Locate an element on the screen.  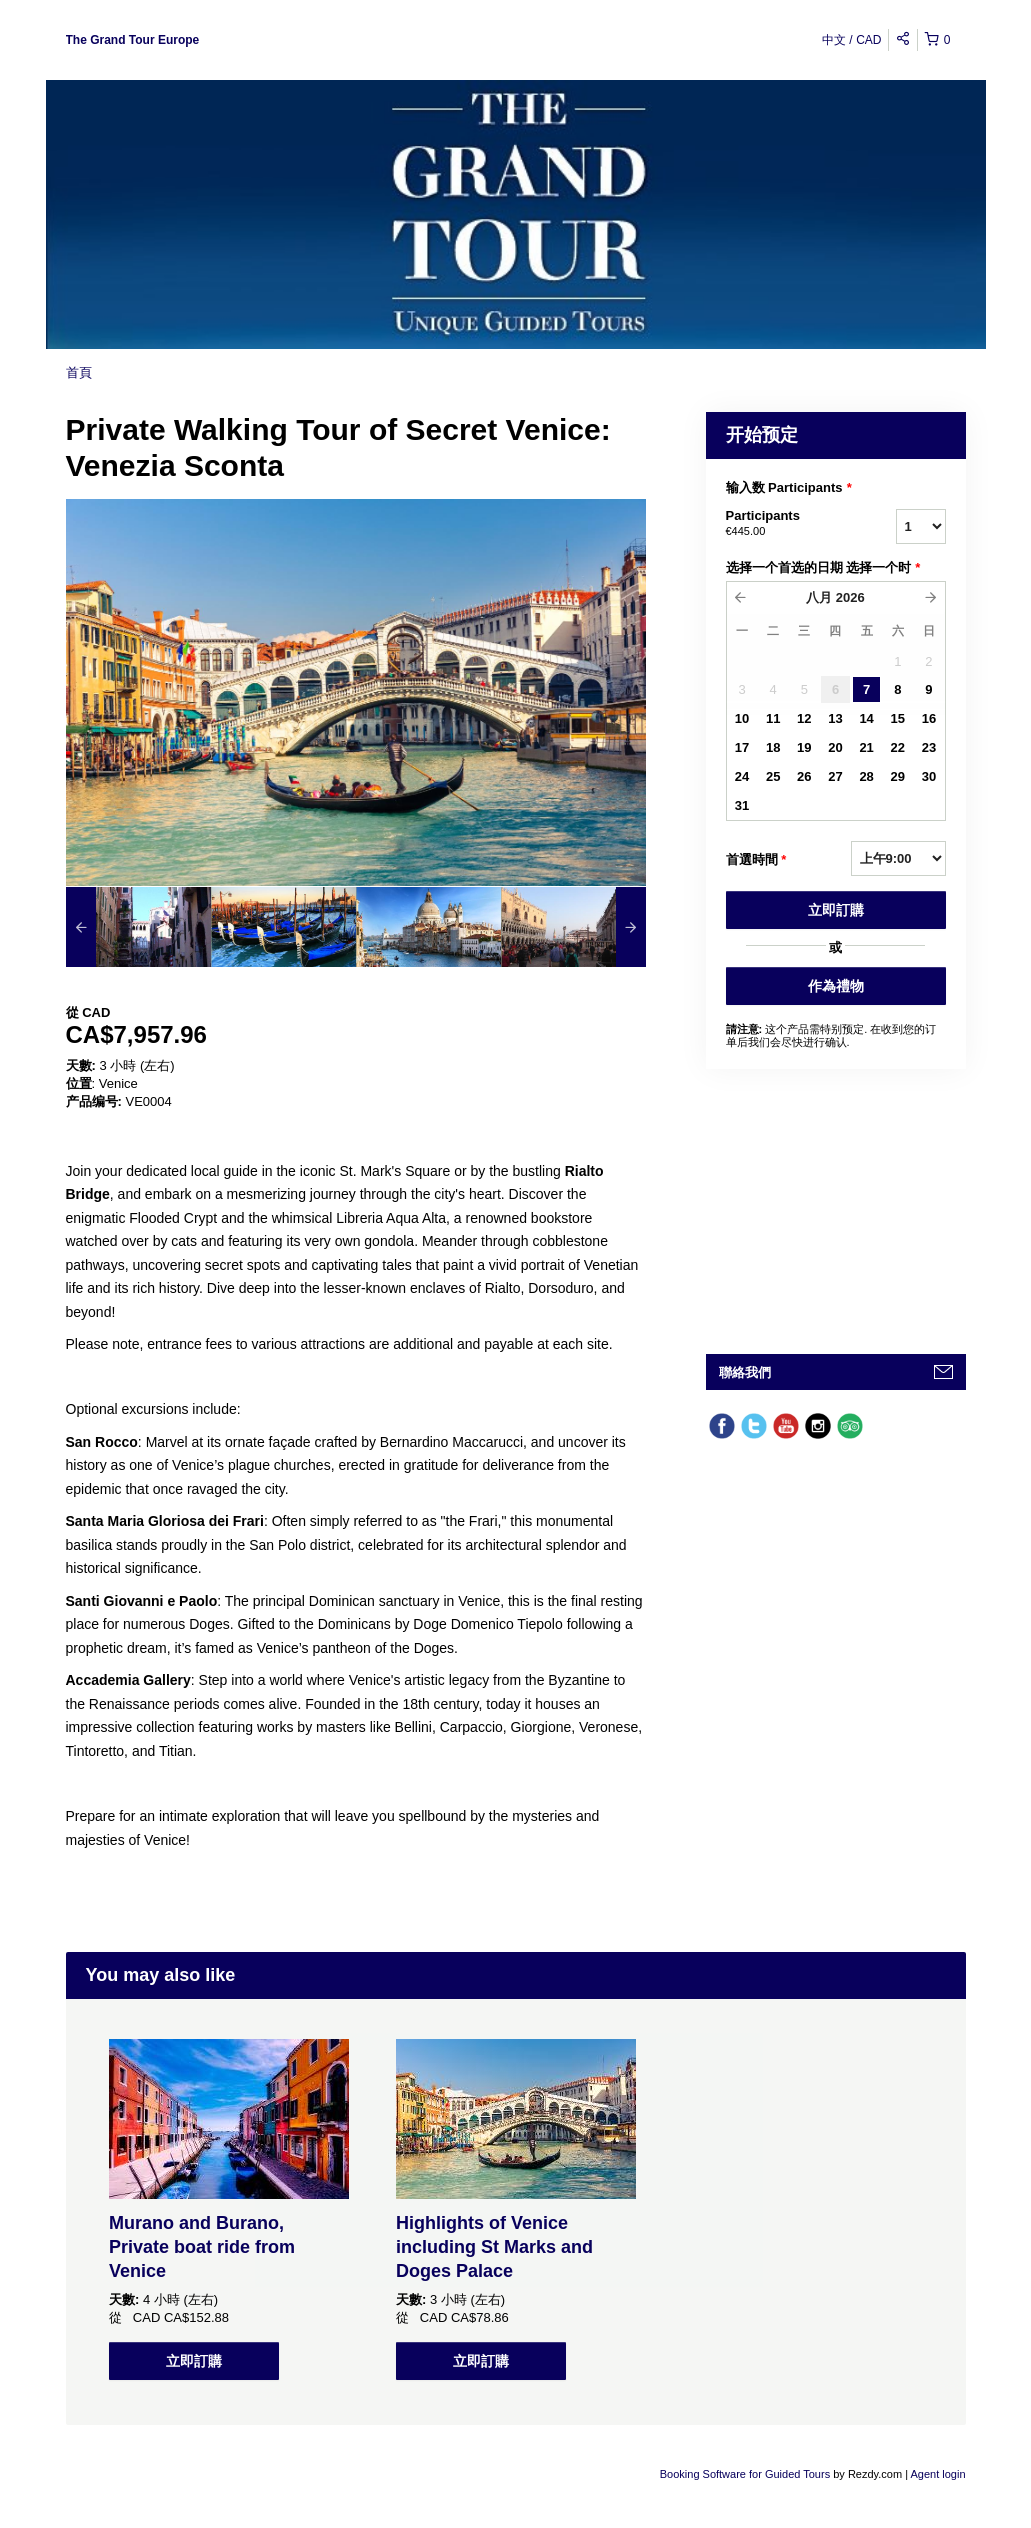
聯絡我們 is located at coordinates (745, 1372).